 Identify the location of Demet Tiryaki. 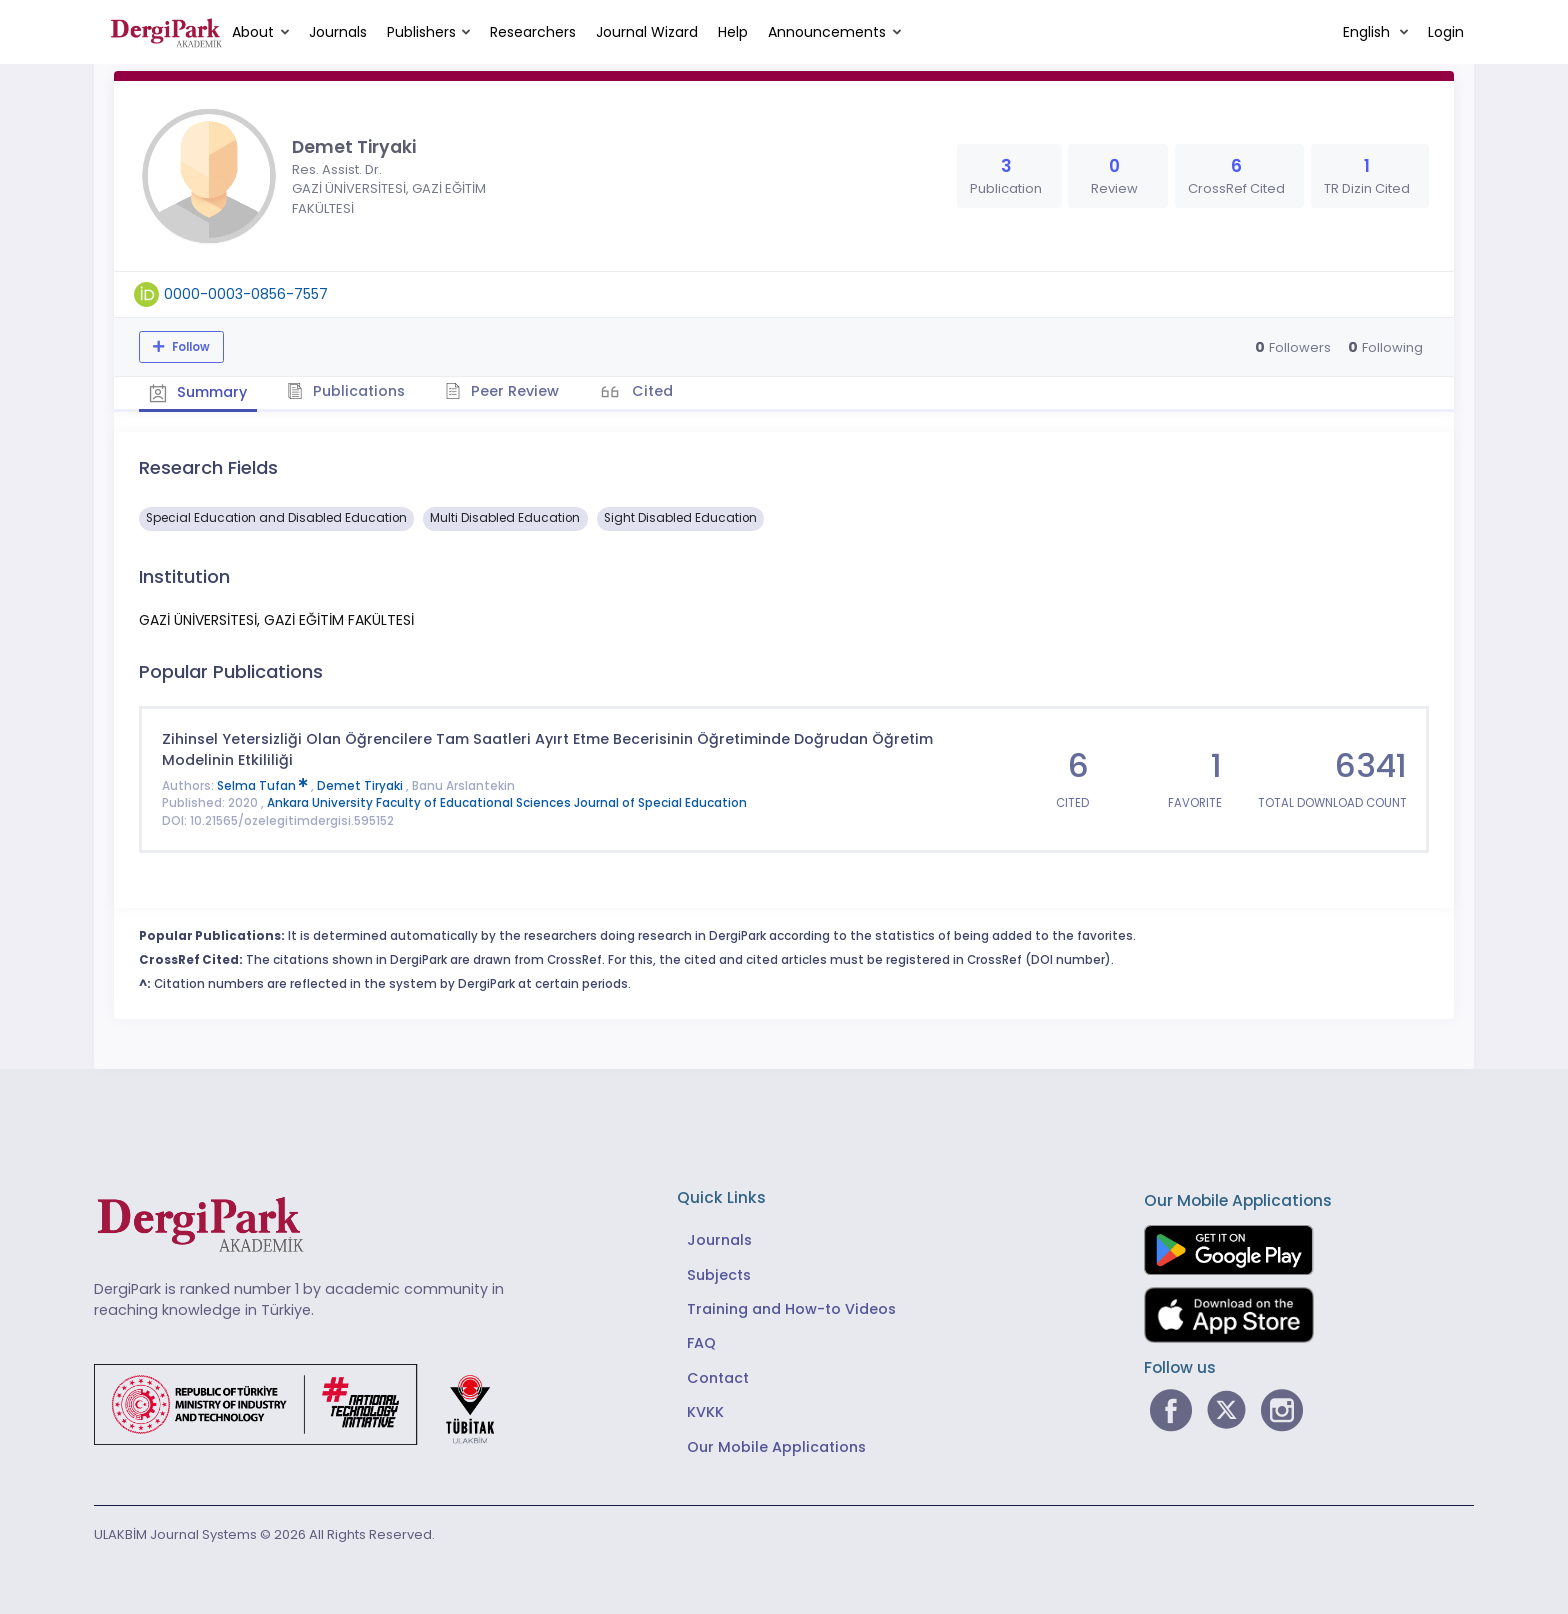
(361, 786).